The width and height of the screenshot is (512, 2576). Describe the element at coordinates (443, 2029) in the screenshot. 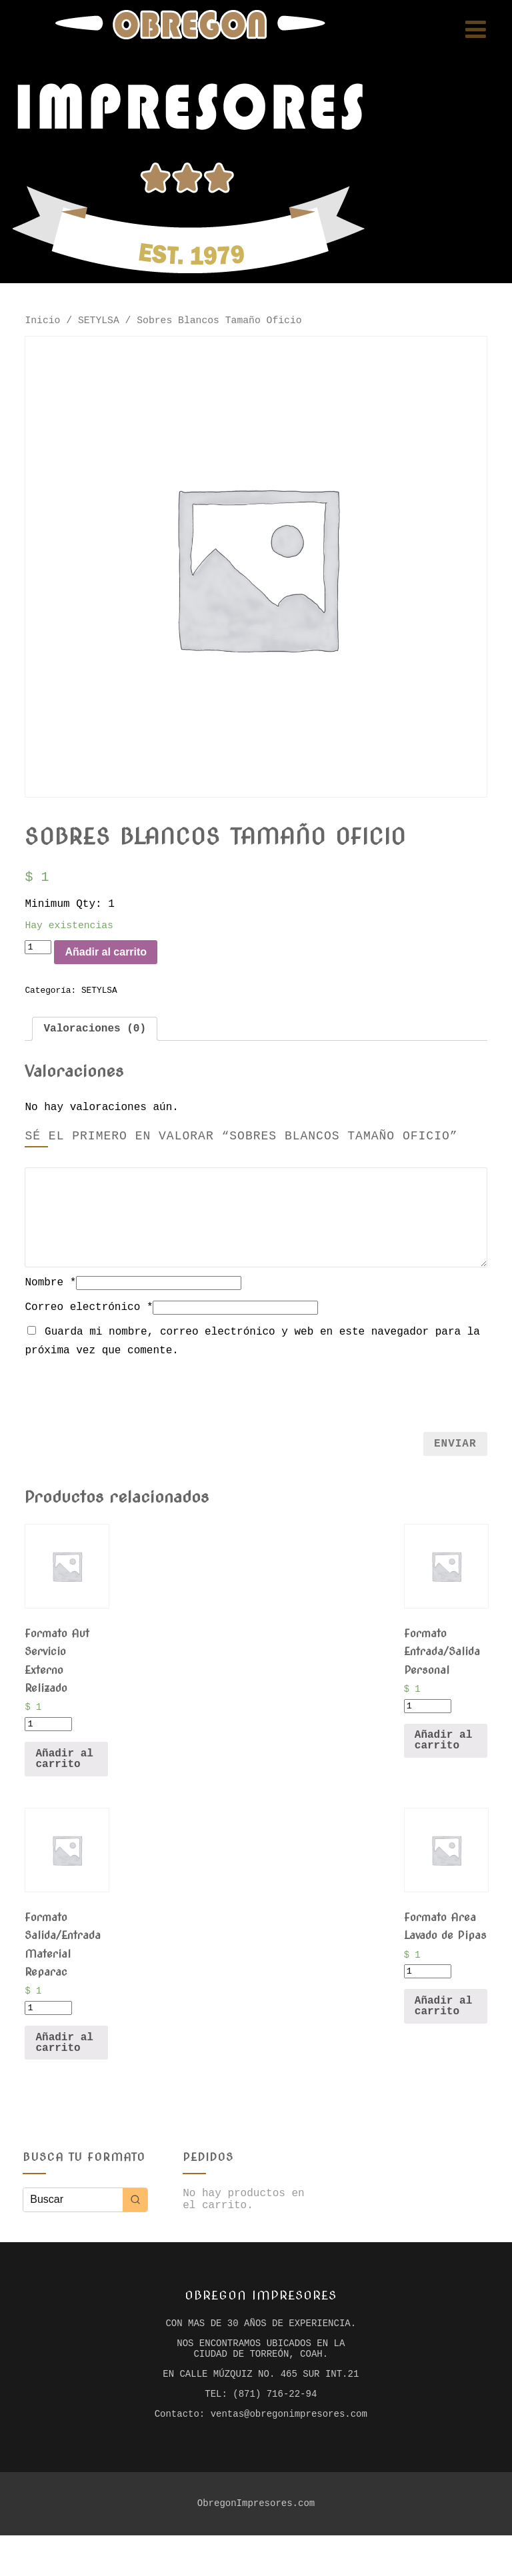

I see `Añadir al carrito [Añade “Formato Area Lavado de Pipas” a tu carrito]` at that location.